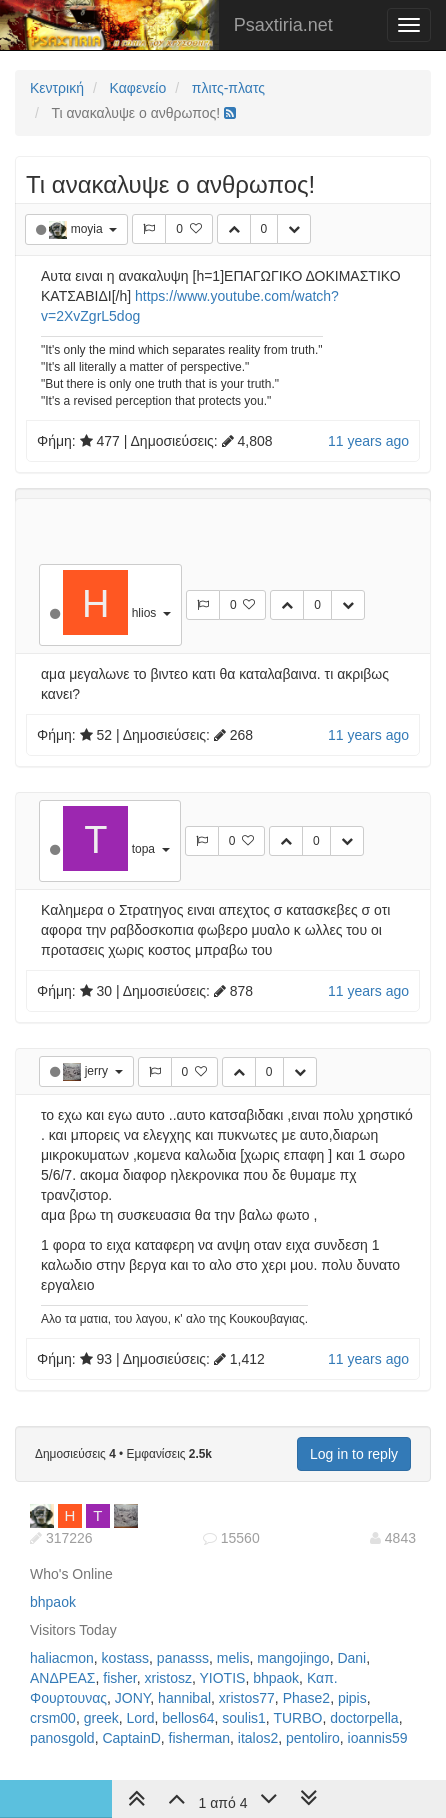  What do you see at coordinates (258, 1738) in the screenshot?
I see `italos2` at bounding box center [258, 1738].